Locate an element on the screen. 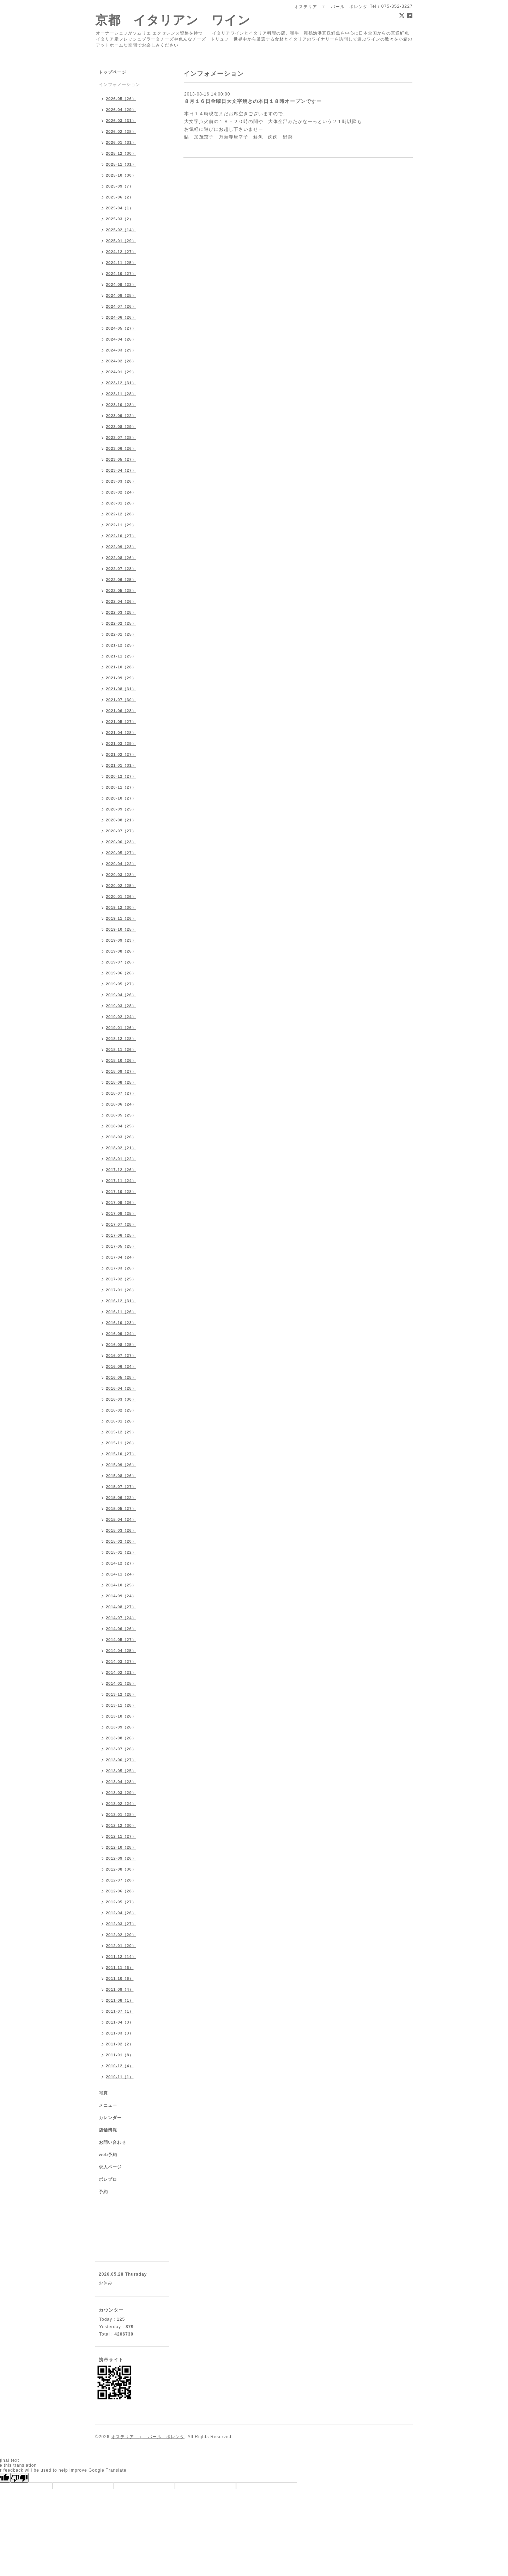 The width and height of the screenshot is (508, 2576). 2019-12（30） is located at coordinates (121, 907).